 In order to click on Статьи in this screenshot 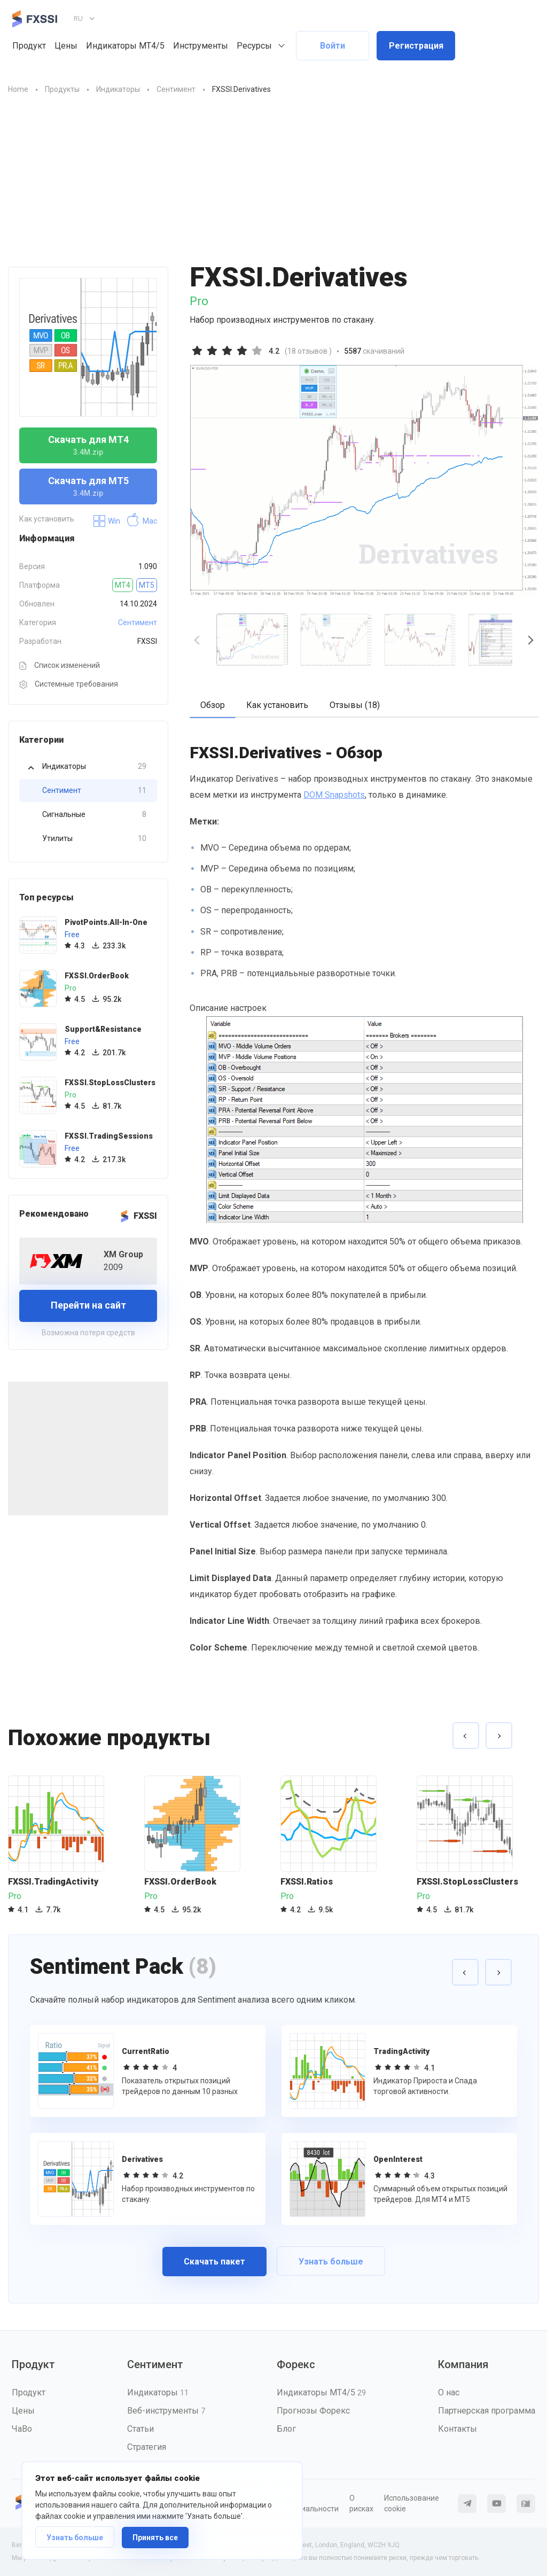, I will do `click(140, 2429)`.